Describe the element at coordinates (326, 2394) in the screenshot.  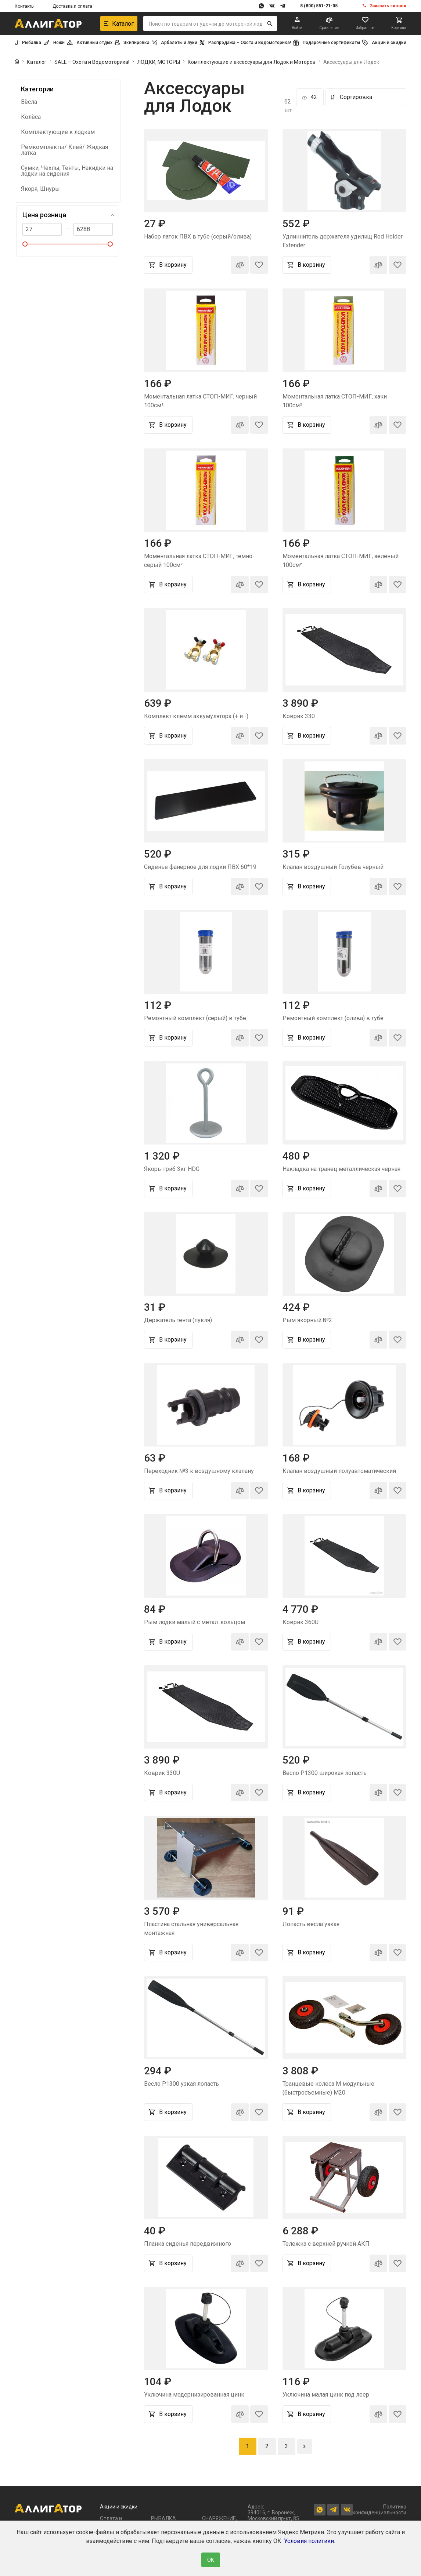
I see `Уключина малая цинк под леер` at that location.